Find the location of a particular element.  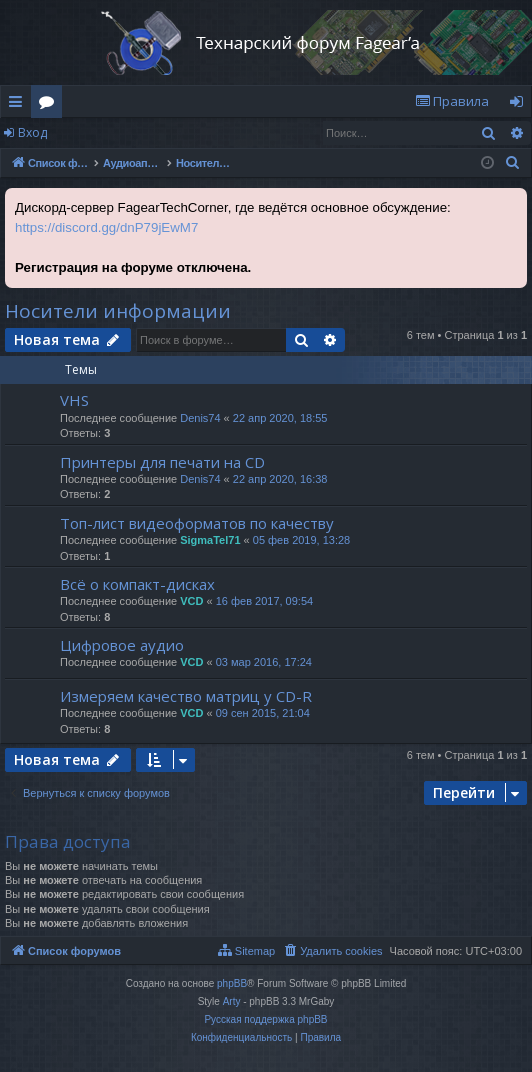

Измеряем качество матриц у CD-R is located at coordinates (186, 696).